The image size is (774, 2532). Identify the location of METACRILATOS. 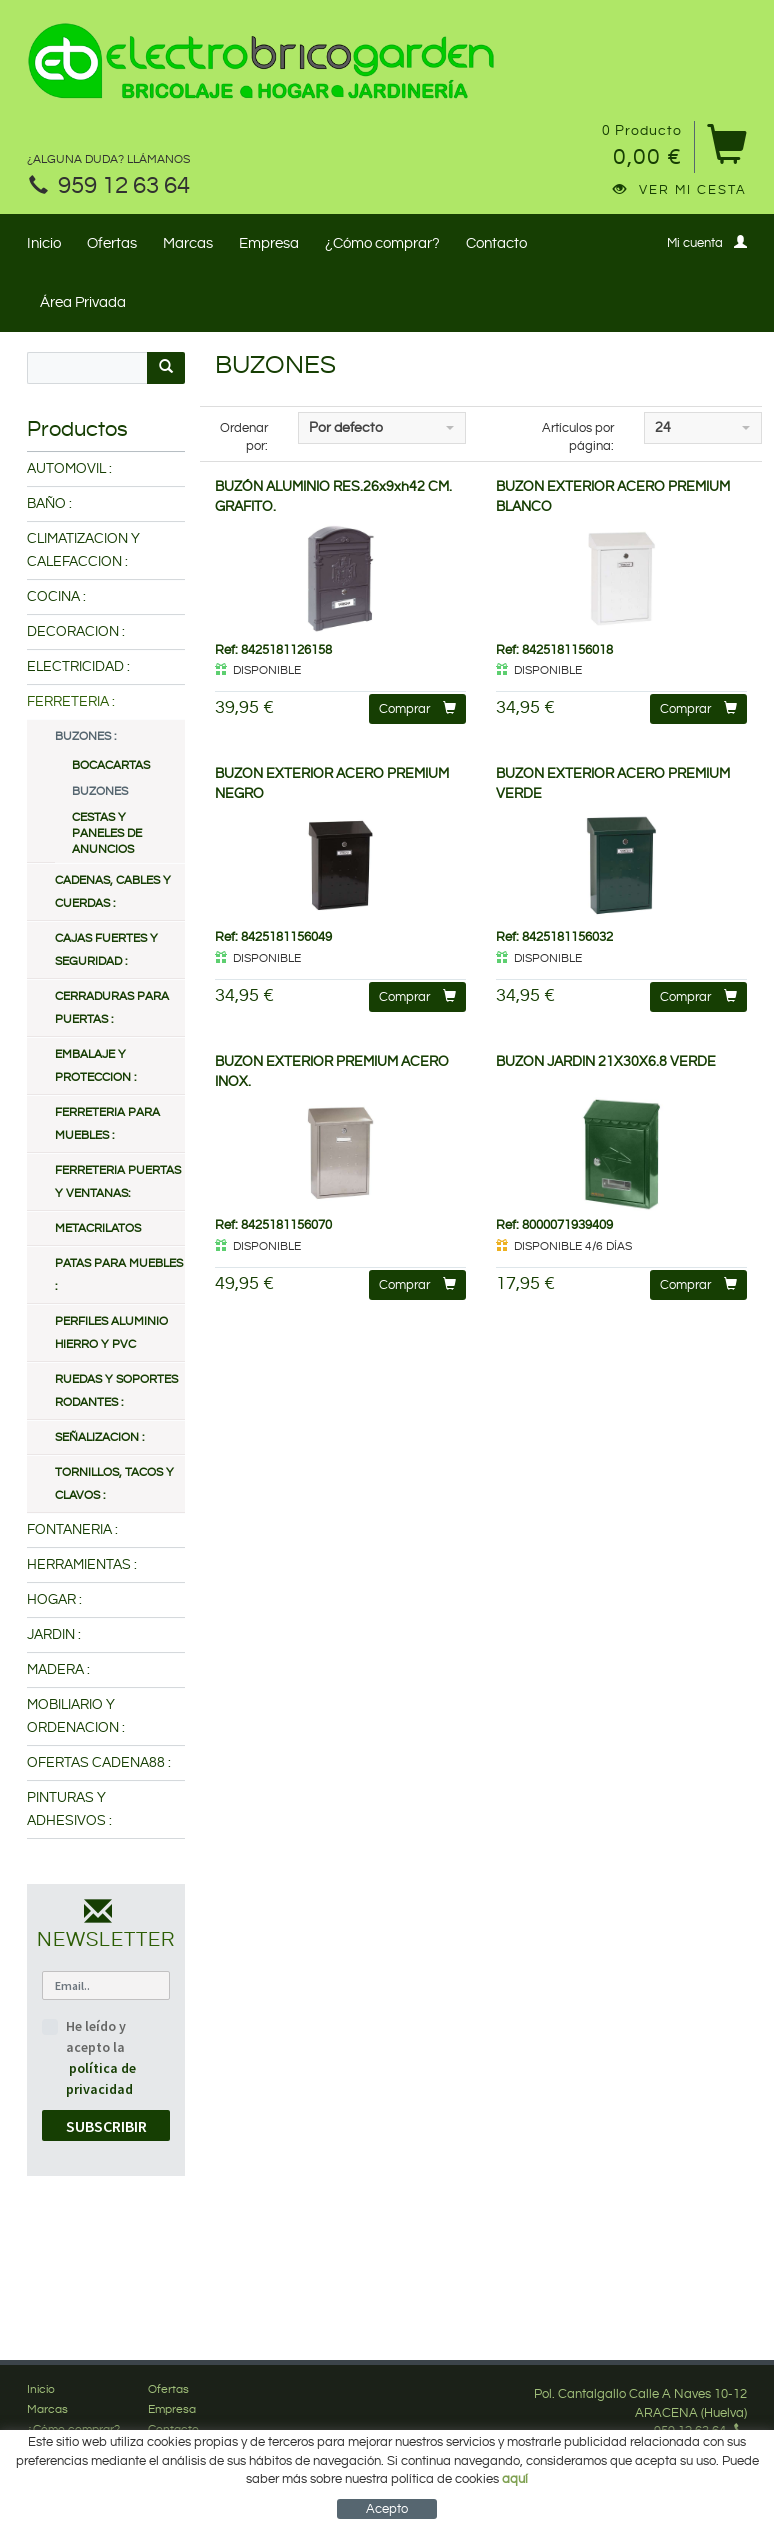
(98, 1228).